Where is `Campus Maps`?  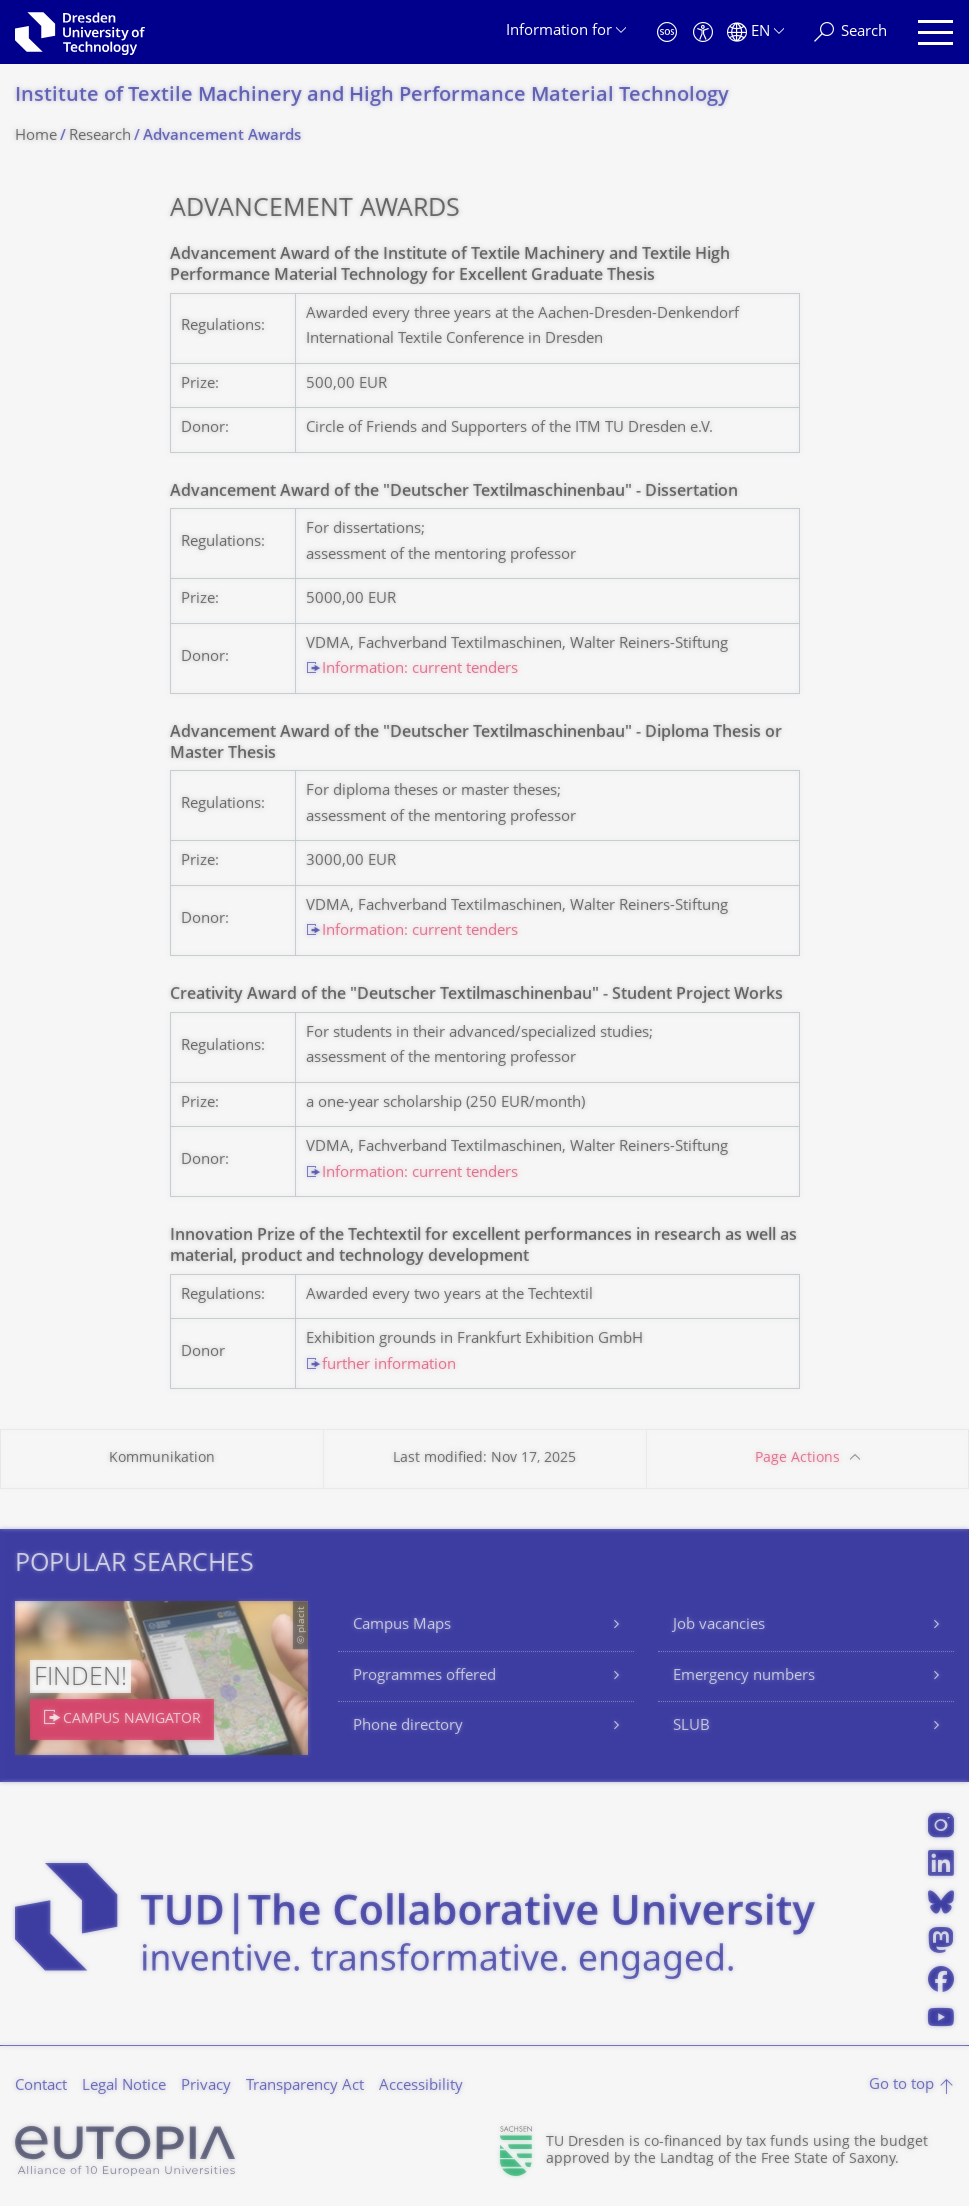 Campus Maps is located at coordinates (402, 1625).